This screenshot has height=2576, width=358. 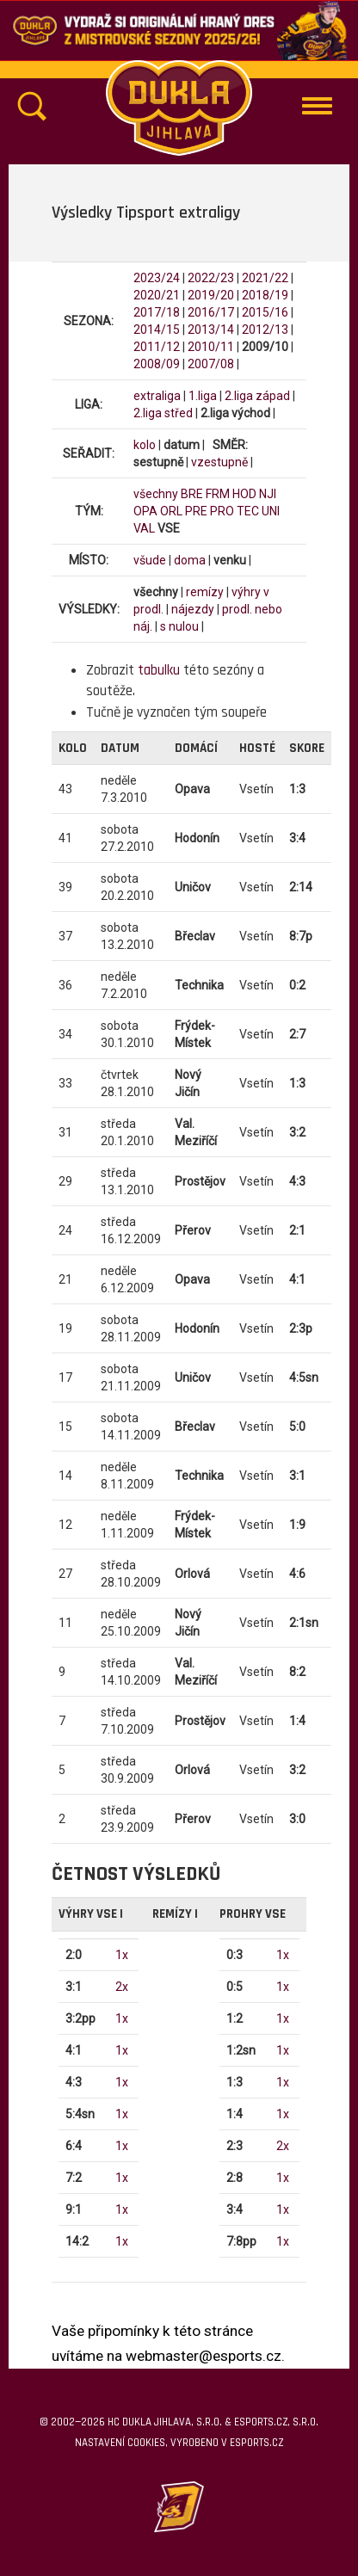 I want to click on všechny, so click(x=155, y=494).